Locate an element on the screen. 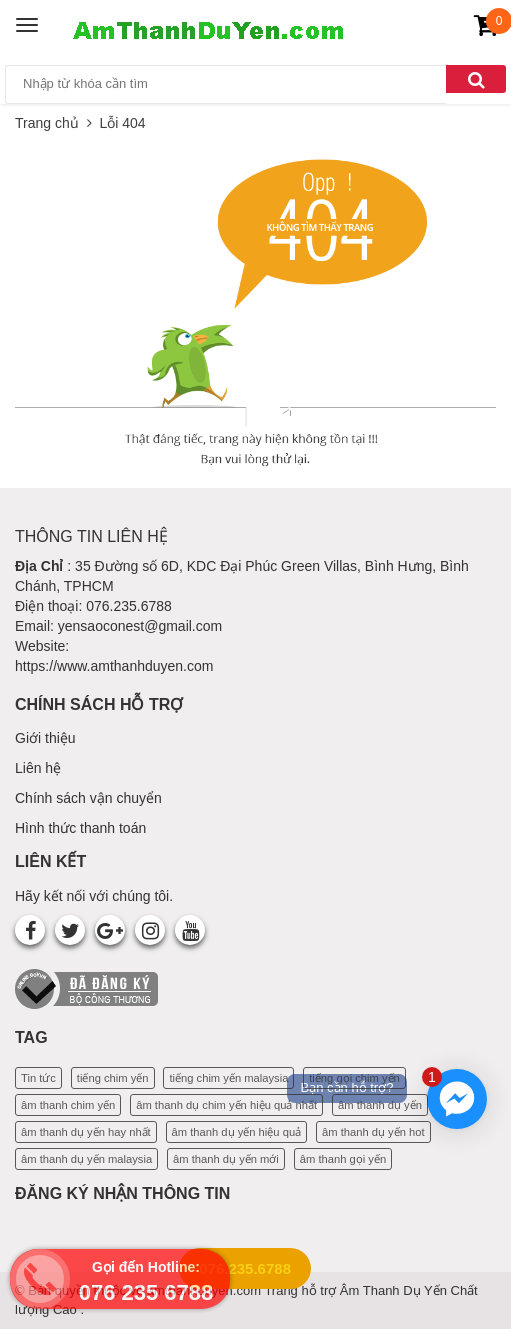  Giới thiệu is located at coordinates (45, 738).